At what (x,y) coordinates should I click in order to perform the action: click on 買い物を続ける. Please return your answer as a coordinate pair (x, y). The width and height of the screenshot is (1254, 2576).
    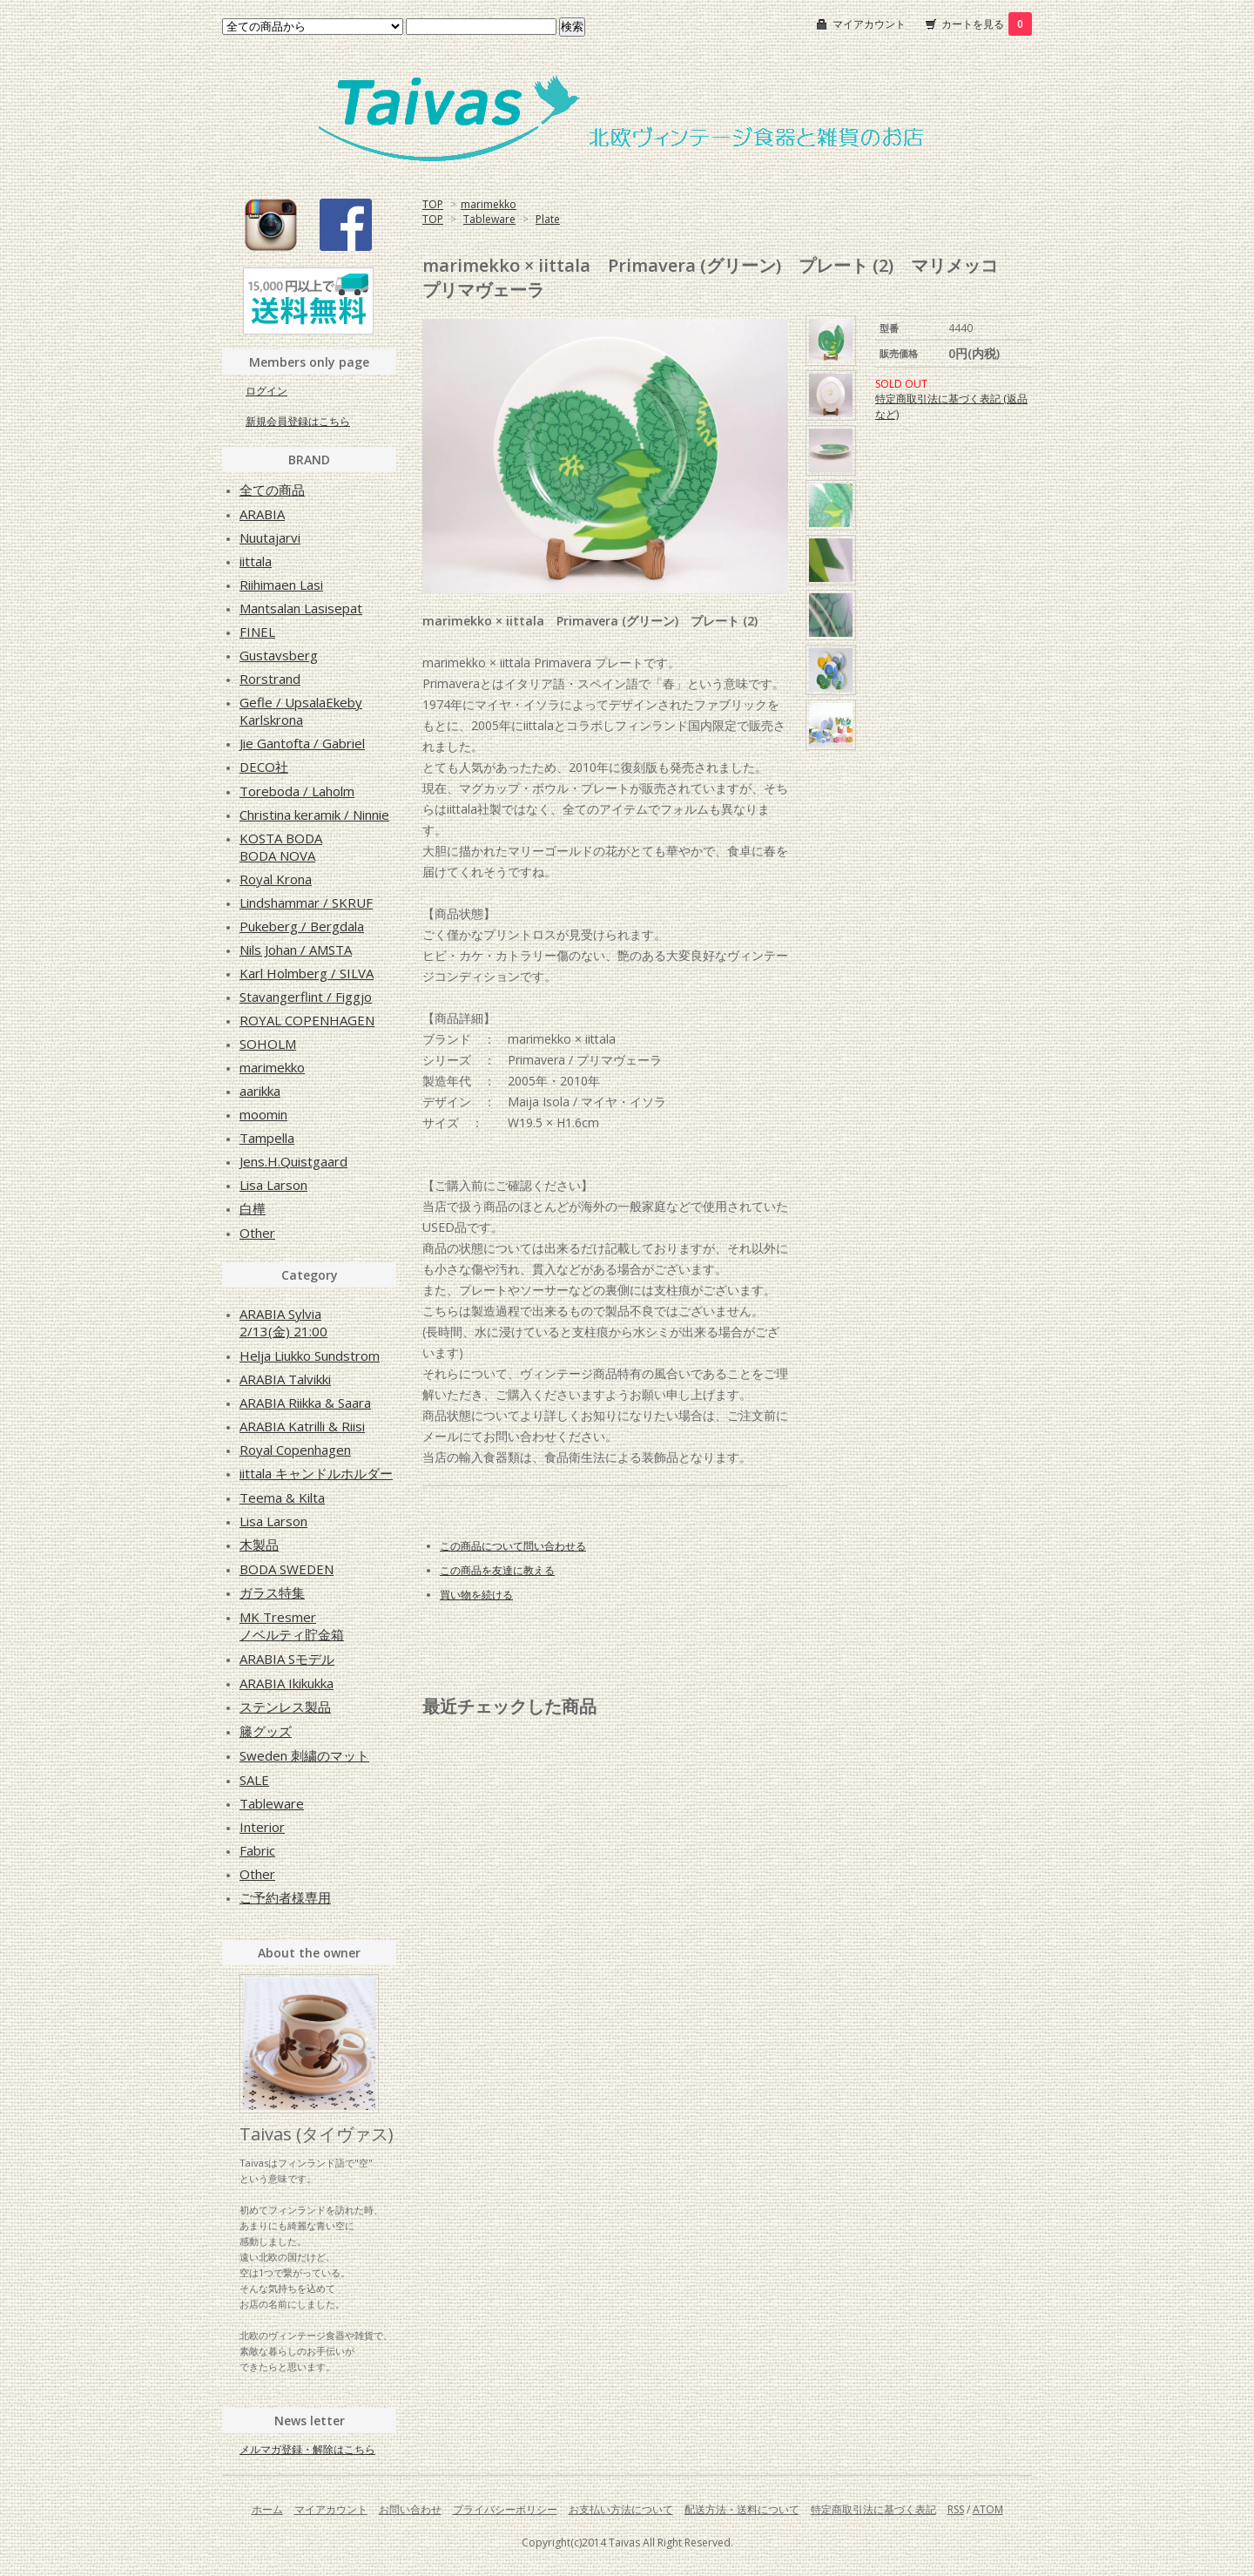
    Looking at the image, I should click on (476, 1594).